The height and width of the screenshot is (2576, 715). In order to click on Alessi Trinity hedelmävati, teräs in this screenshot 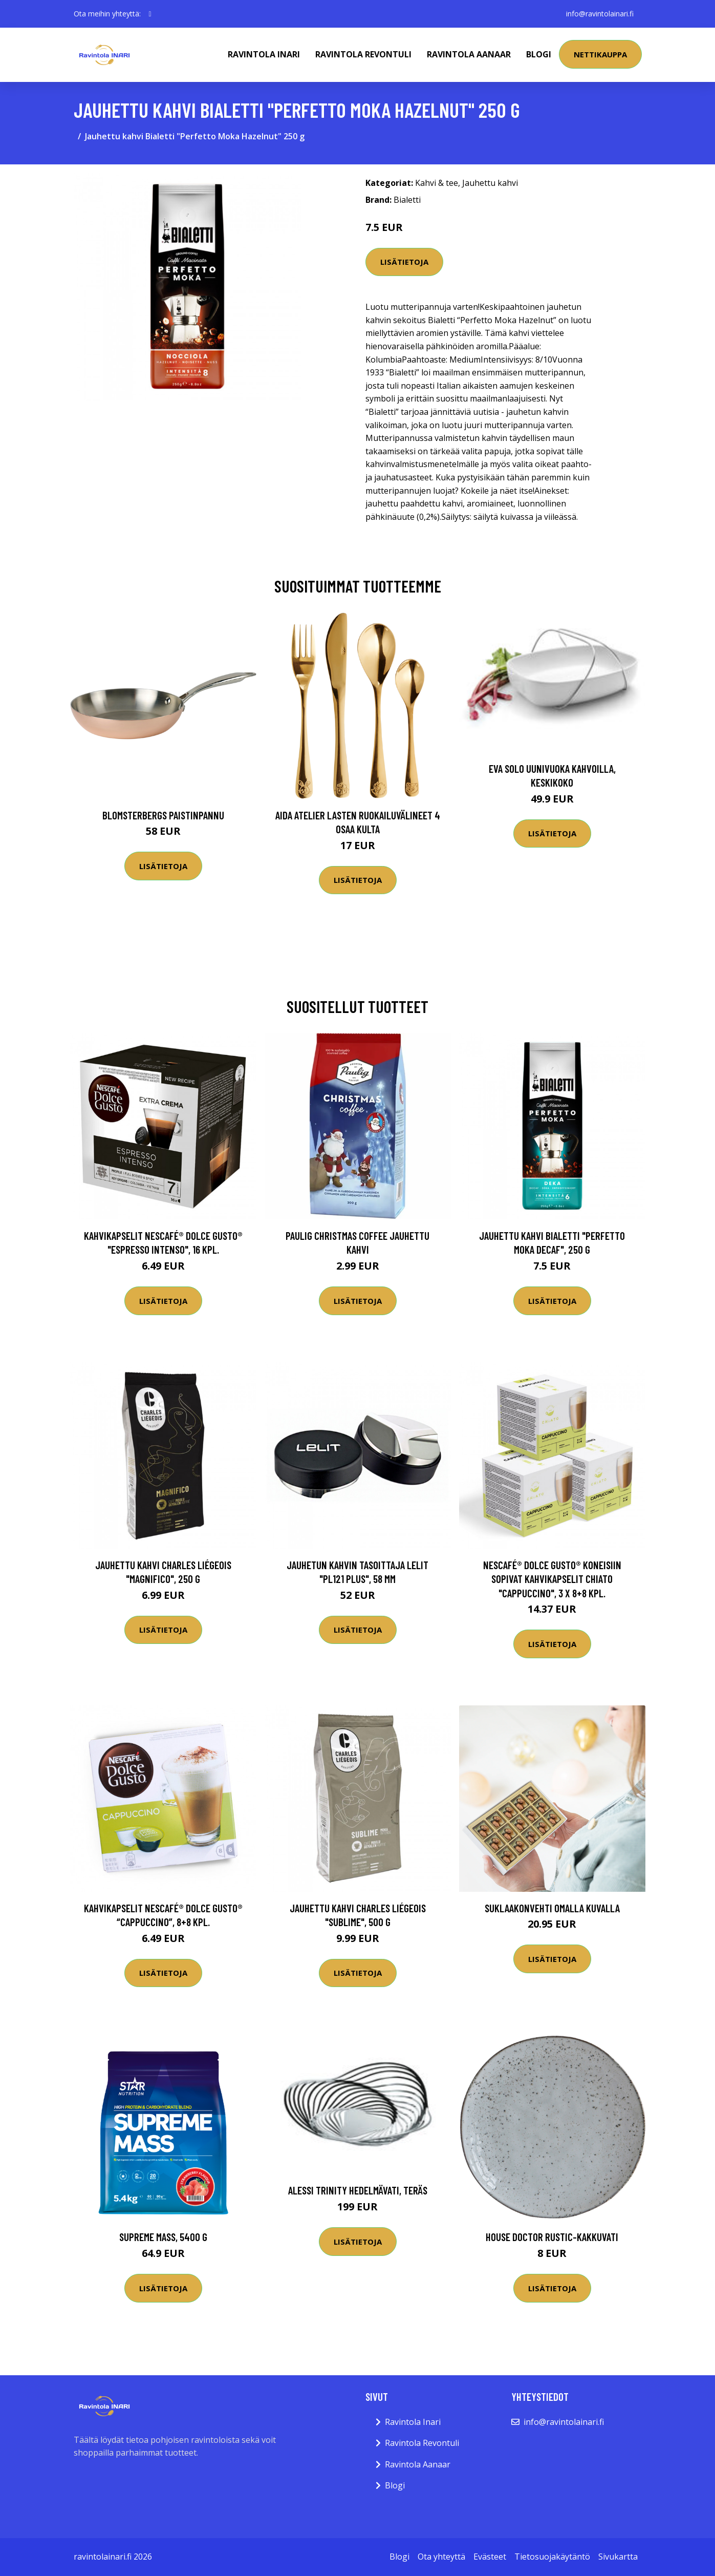, I will do `click(357, 2190)`.